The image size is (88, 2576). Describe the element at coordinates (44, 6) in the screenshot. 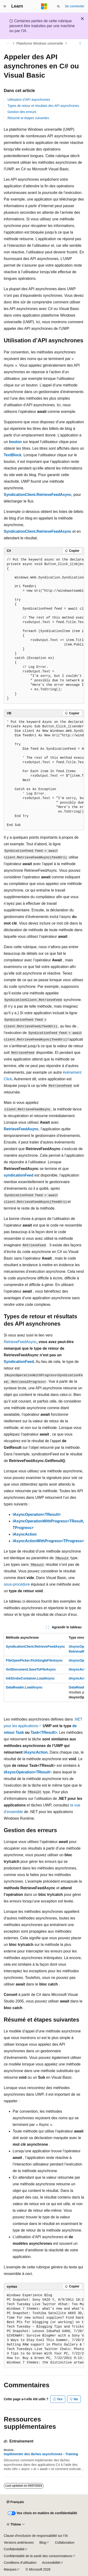

I see `[Microsoft]` at that location.